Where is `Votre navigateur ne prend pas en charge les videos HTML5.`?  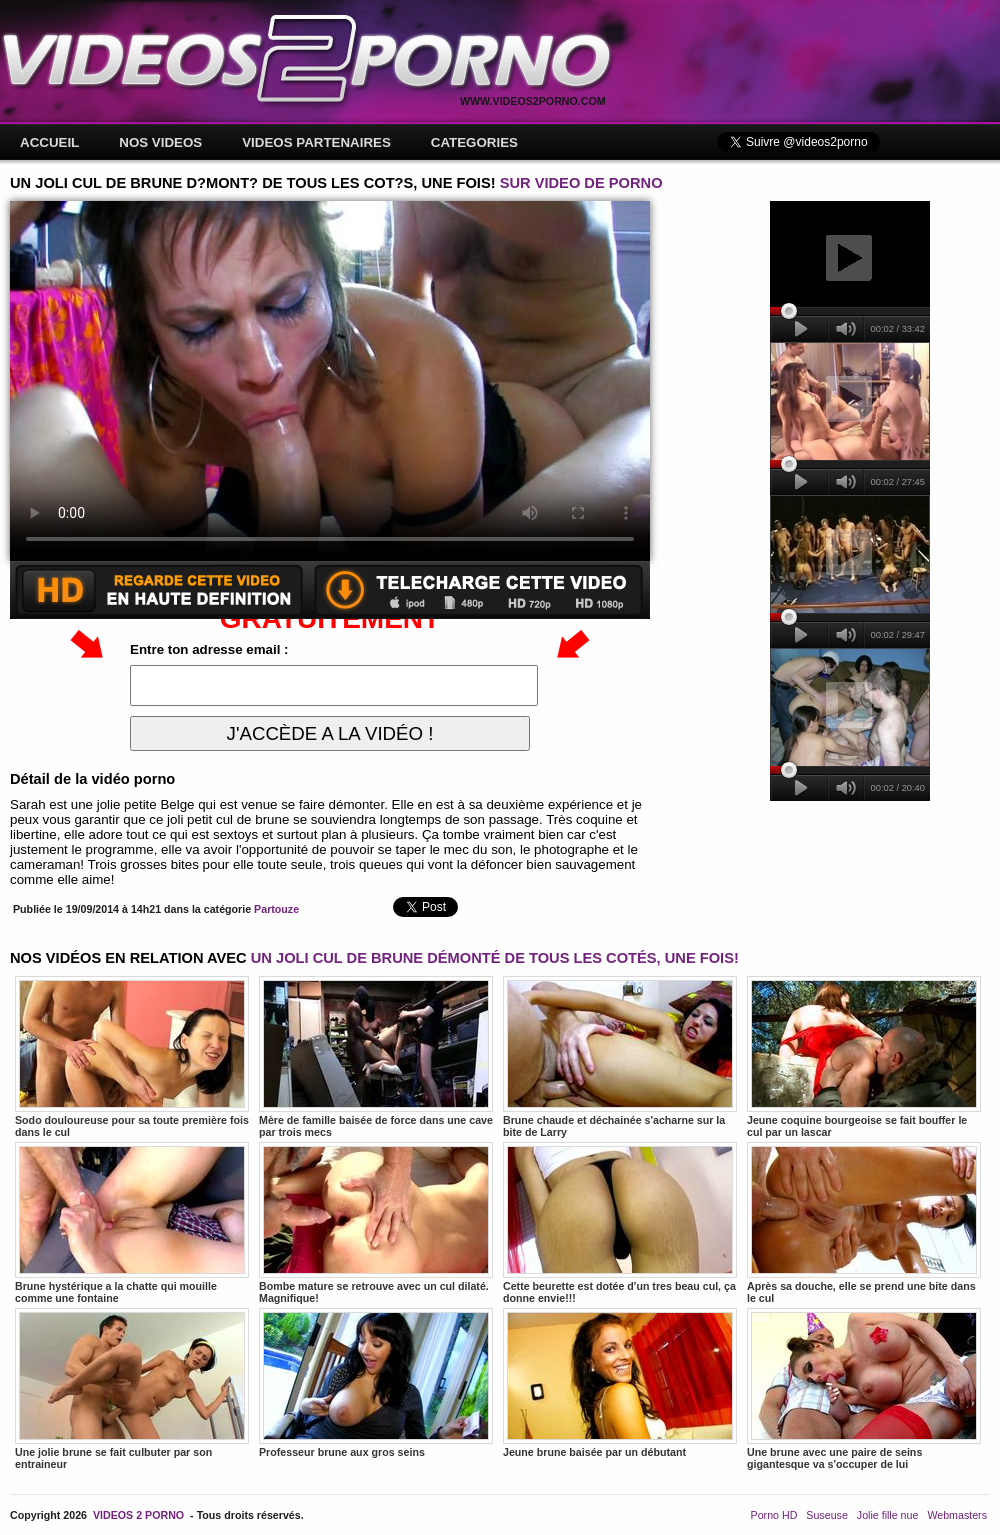
Votre navigateur ne prend pas en charge les videos HTML5. is located at coordinates (330, 381).